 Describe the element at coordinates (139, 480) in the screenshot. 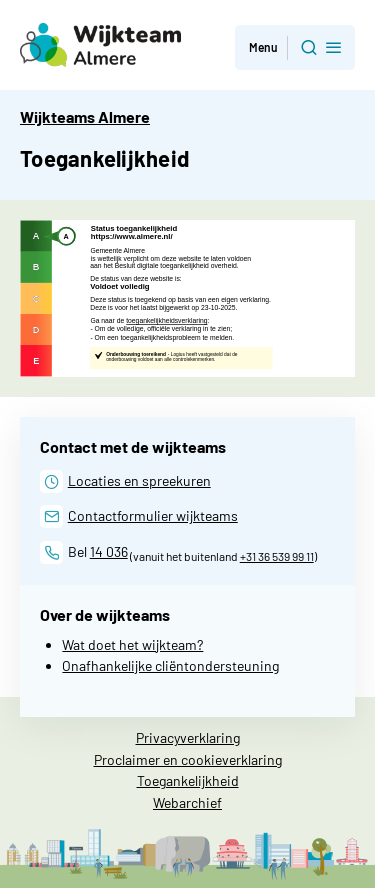

I see `Locaties en spreekuren` at that location.